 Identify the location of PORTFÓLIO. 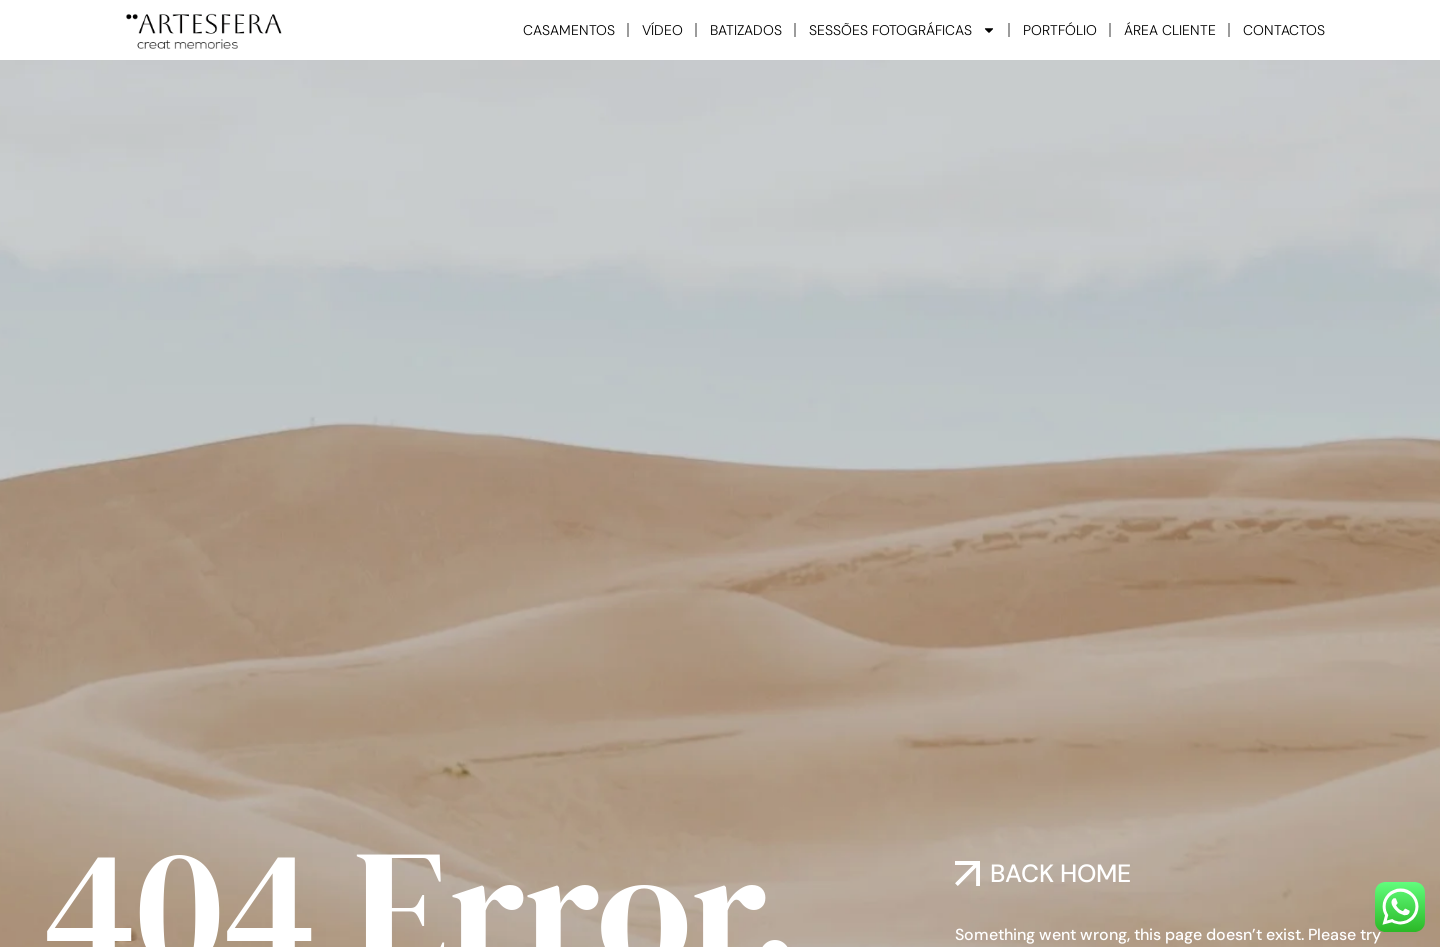
(1060, 30).